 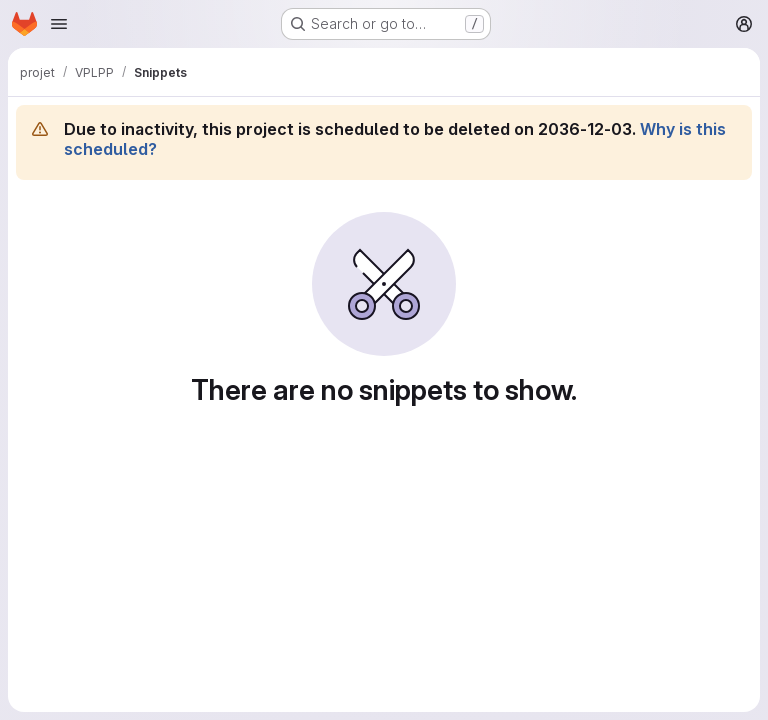 What do you see at coordinates (59, 24) in the screenshot?
I see `[Open navigation menu]` at bounding box center [59, 24].